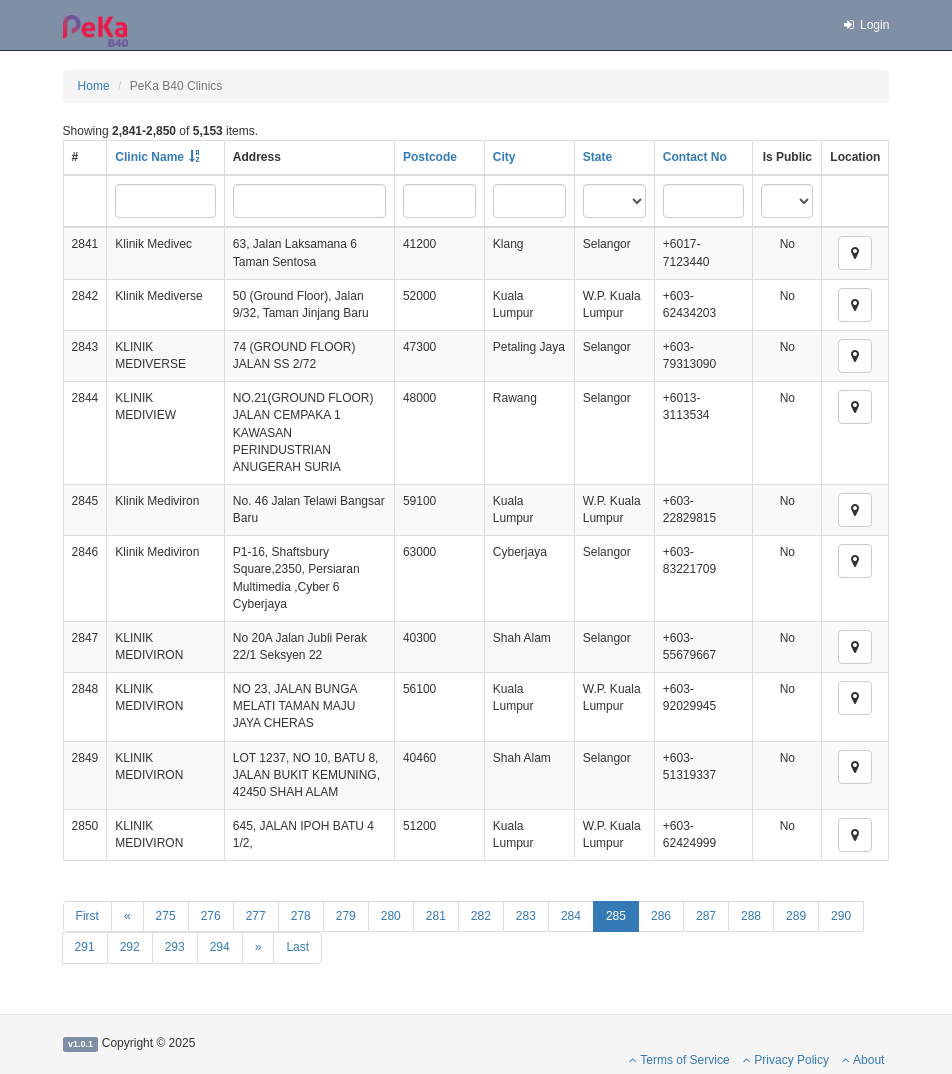  Describe the element at coordinates (661, 916) in the screenshot. I see `286` at that location.